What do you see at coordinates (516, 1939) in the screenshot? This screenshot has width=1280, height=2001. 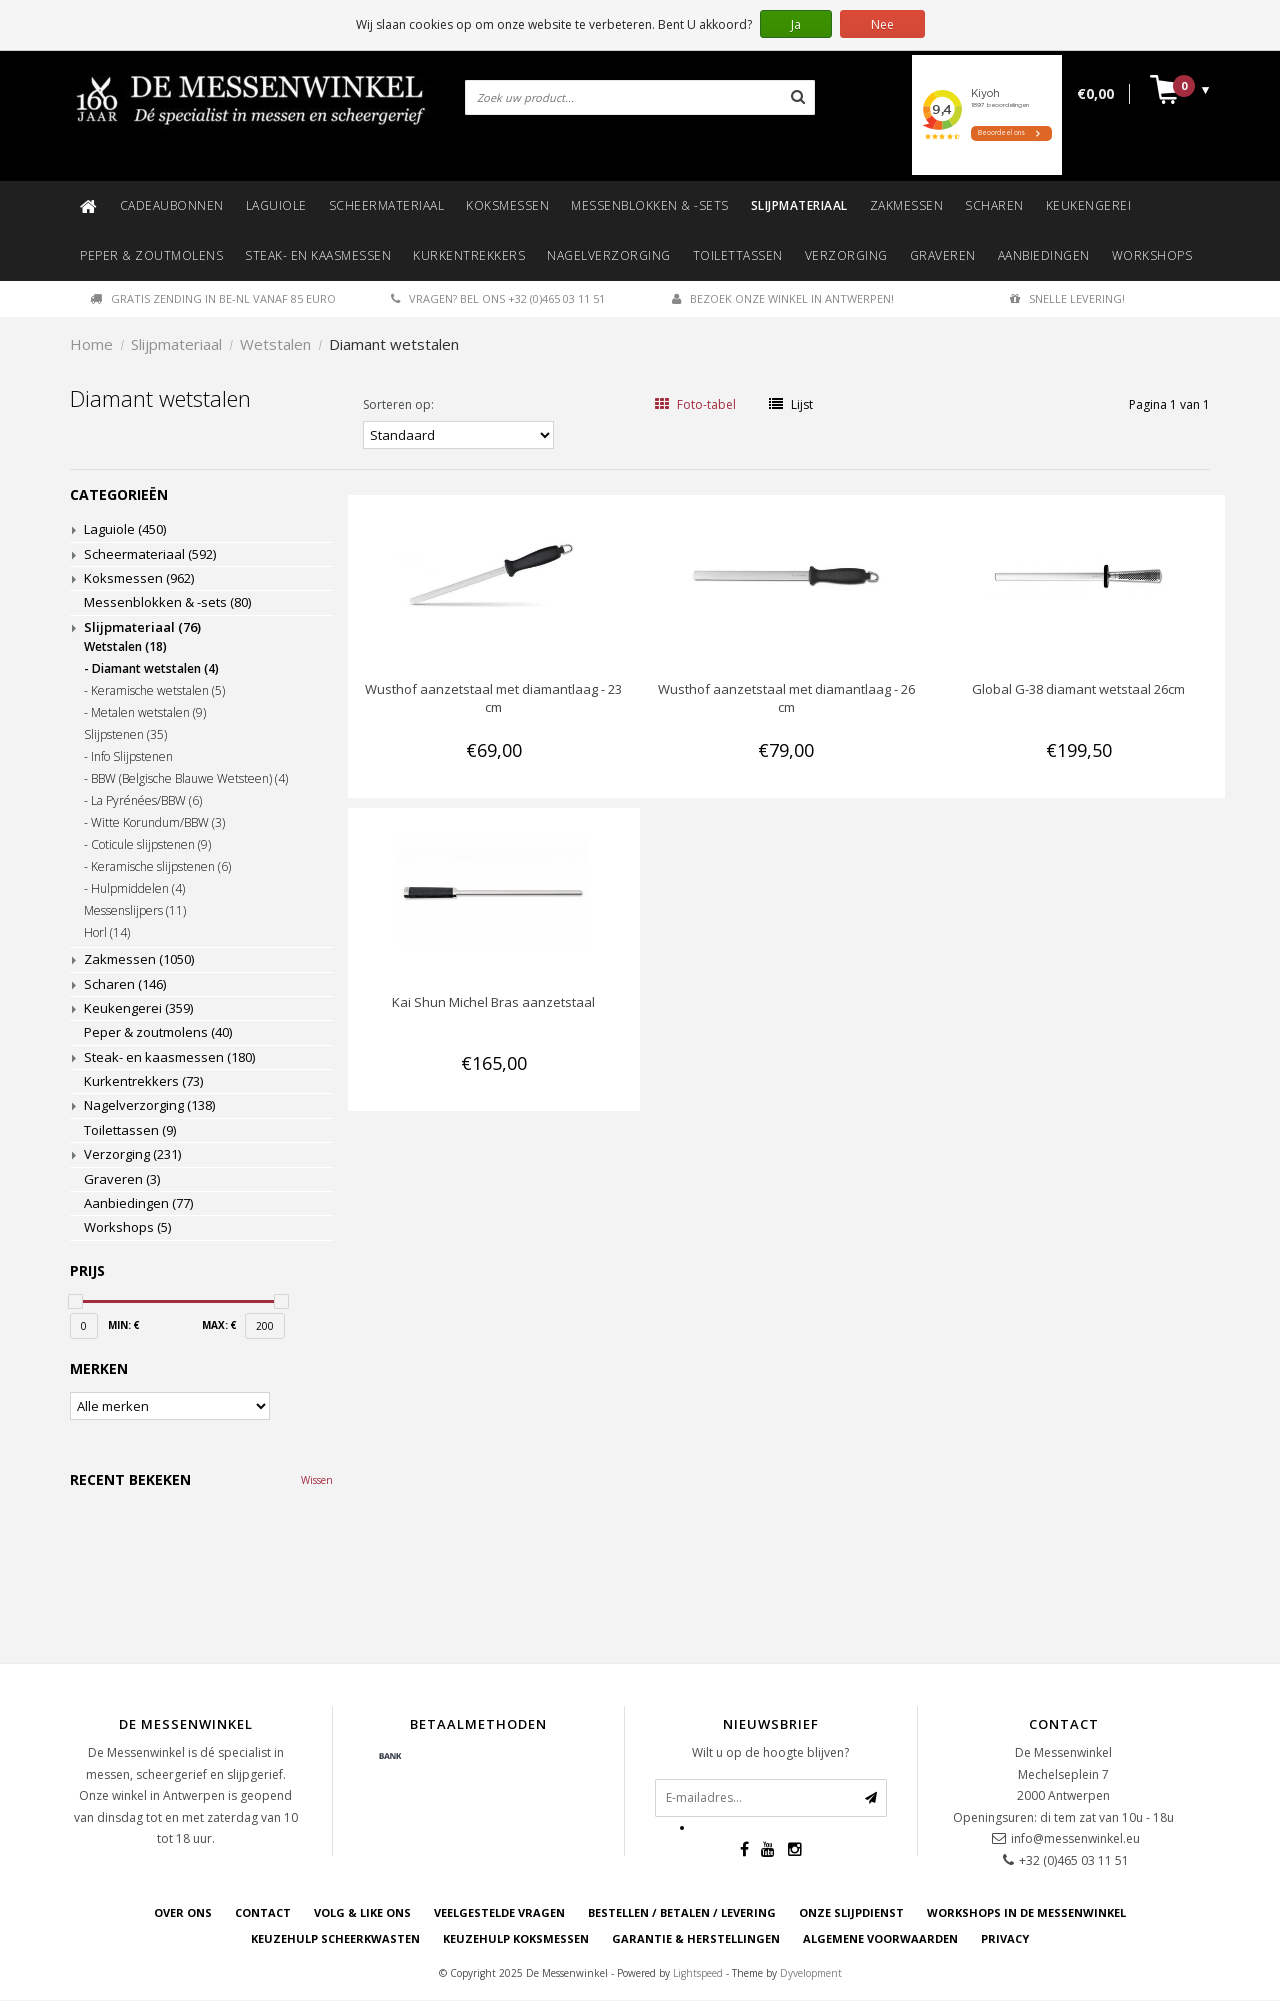 I see `KEUZEHULP KOKSMESSEN` at bounding box center [516, 1939].